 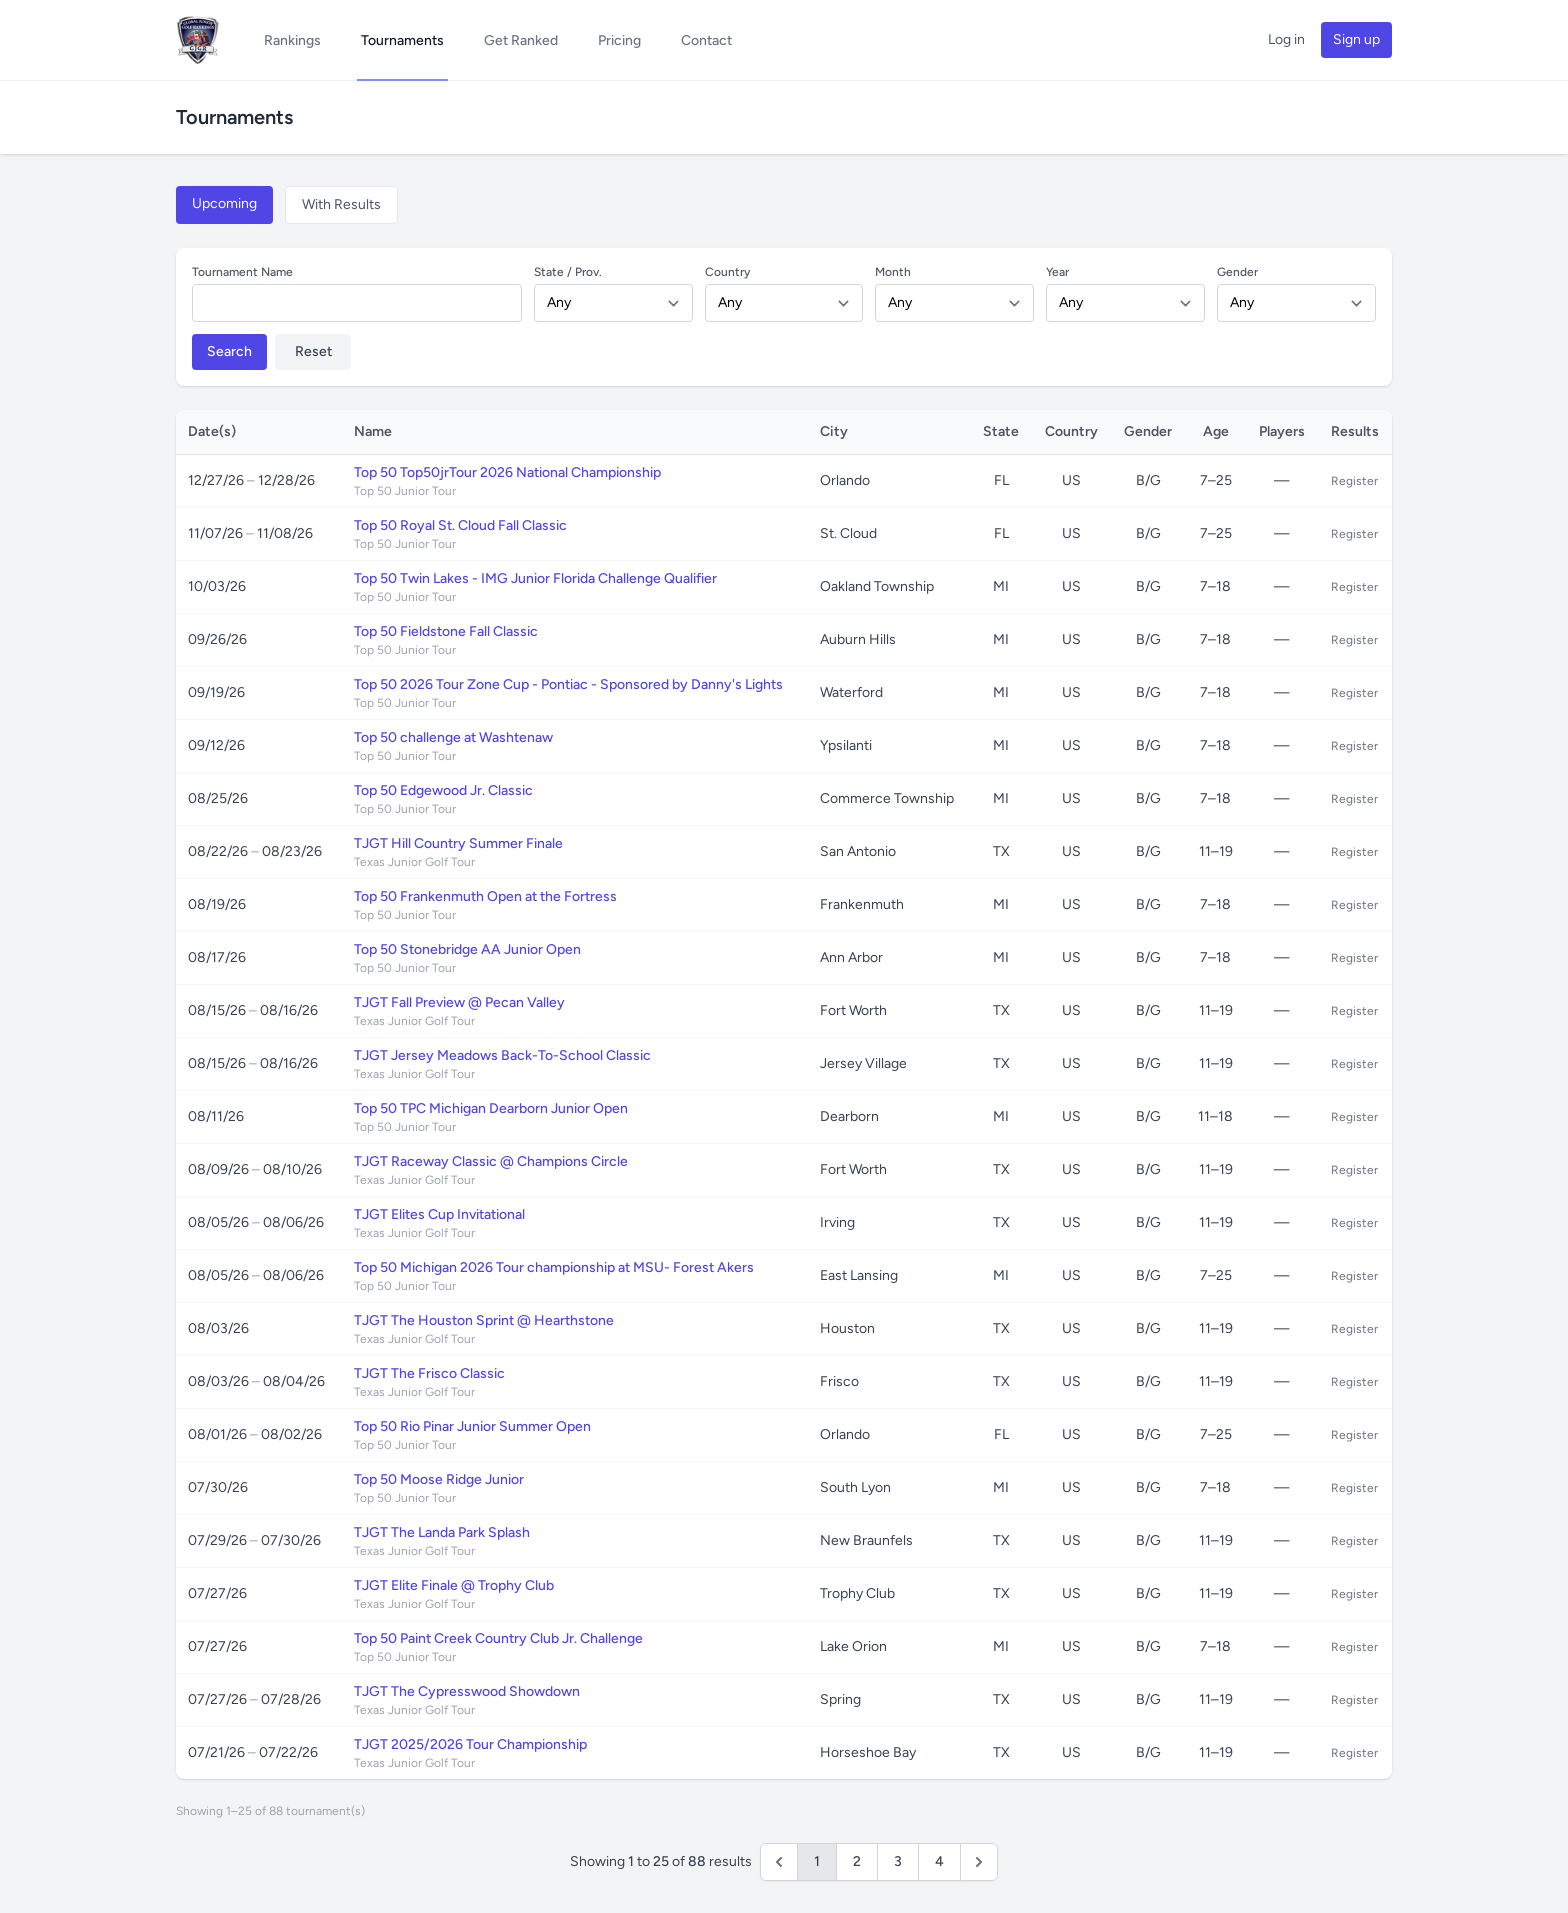 I want to click on Year, so click(x=1057, y=272).